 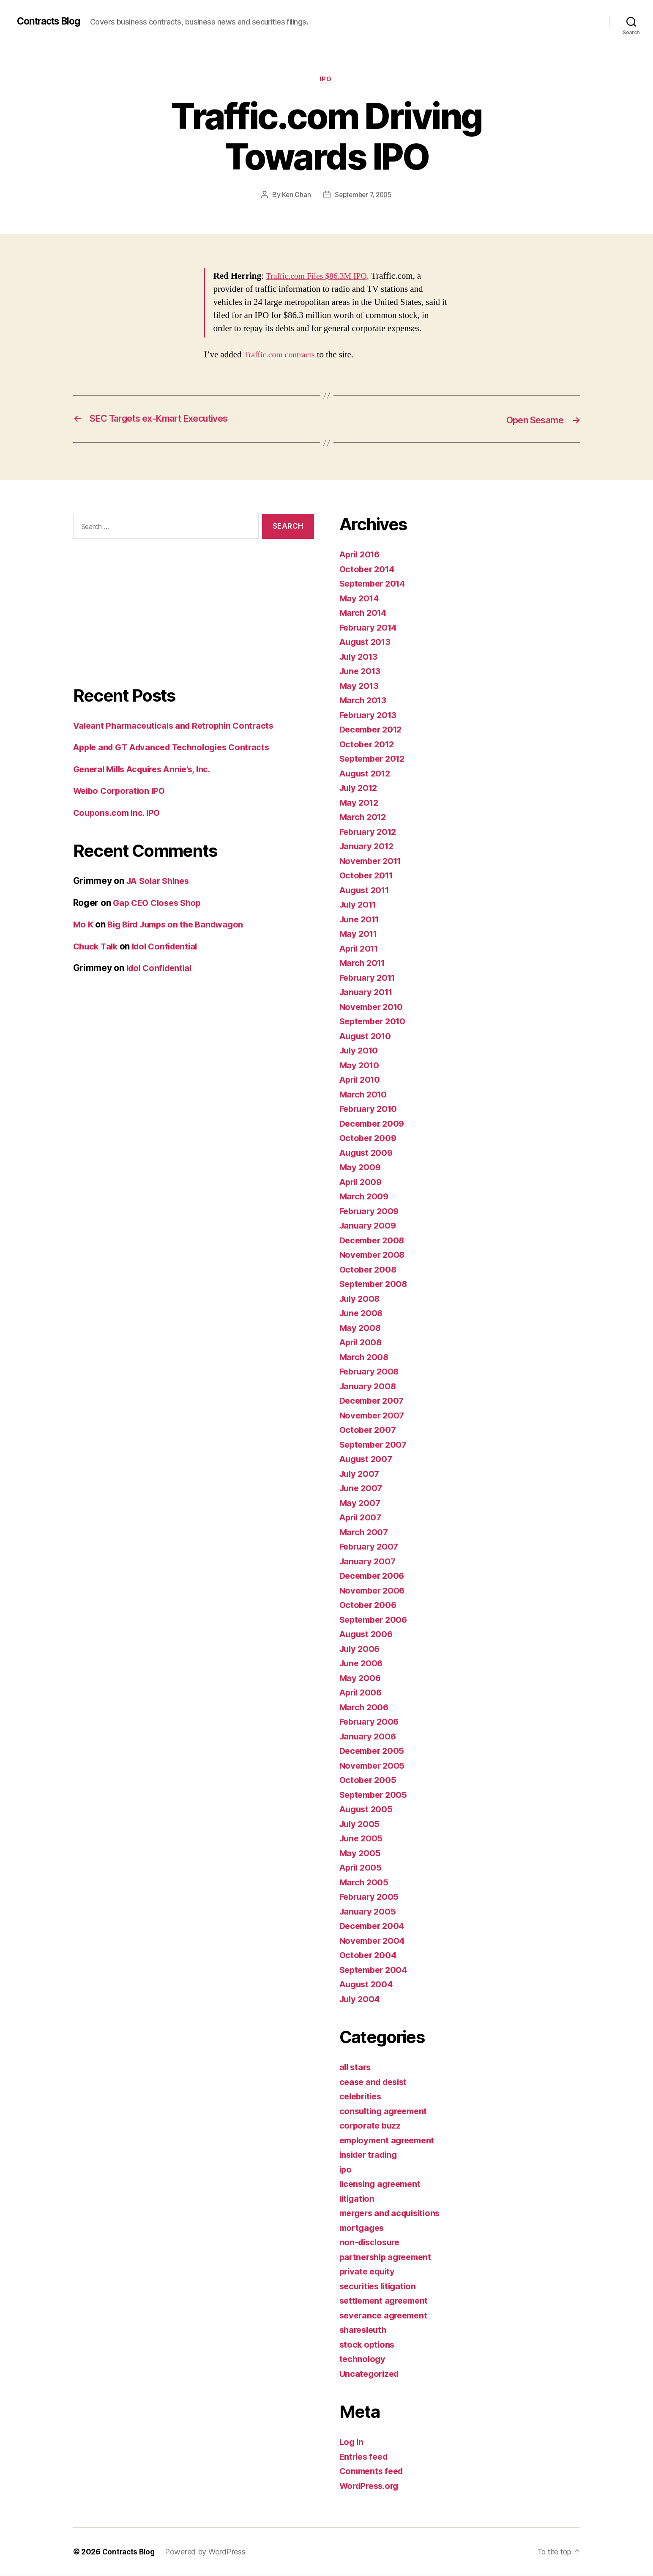 I want to click on October 2006, so click(x=369, y=1605).